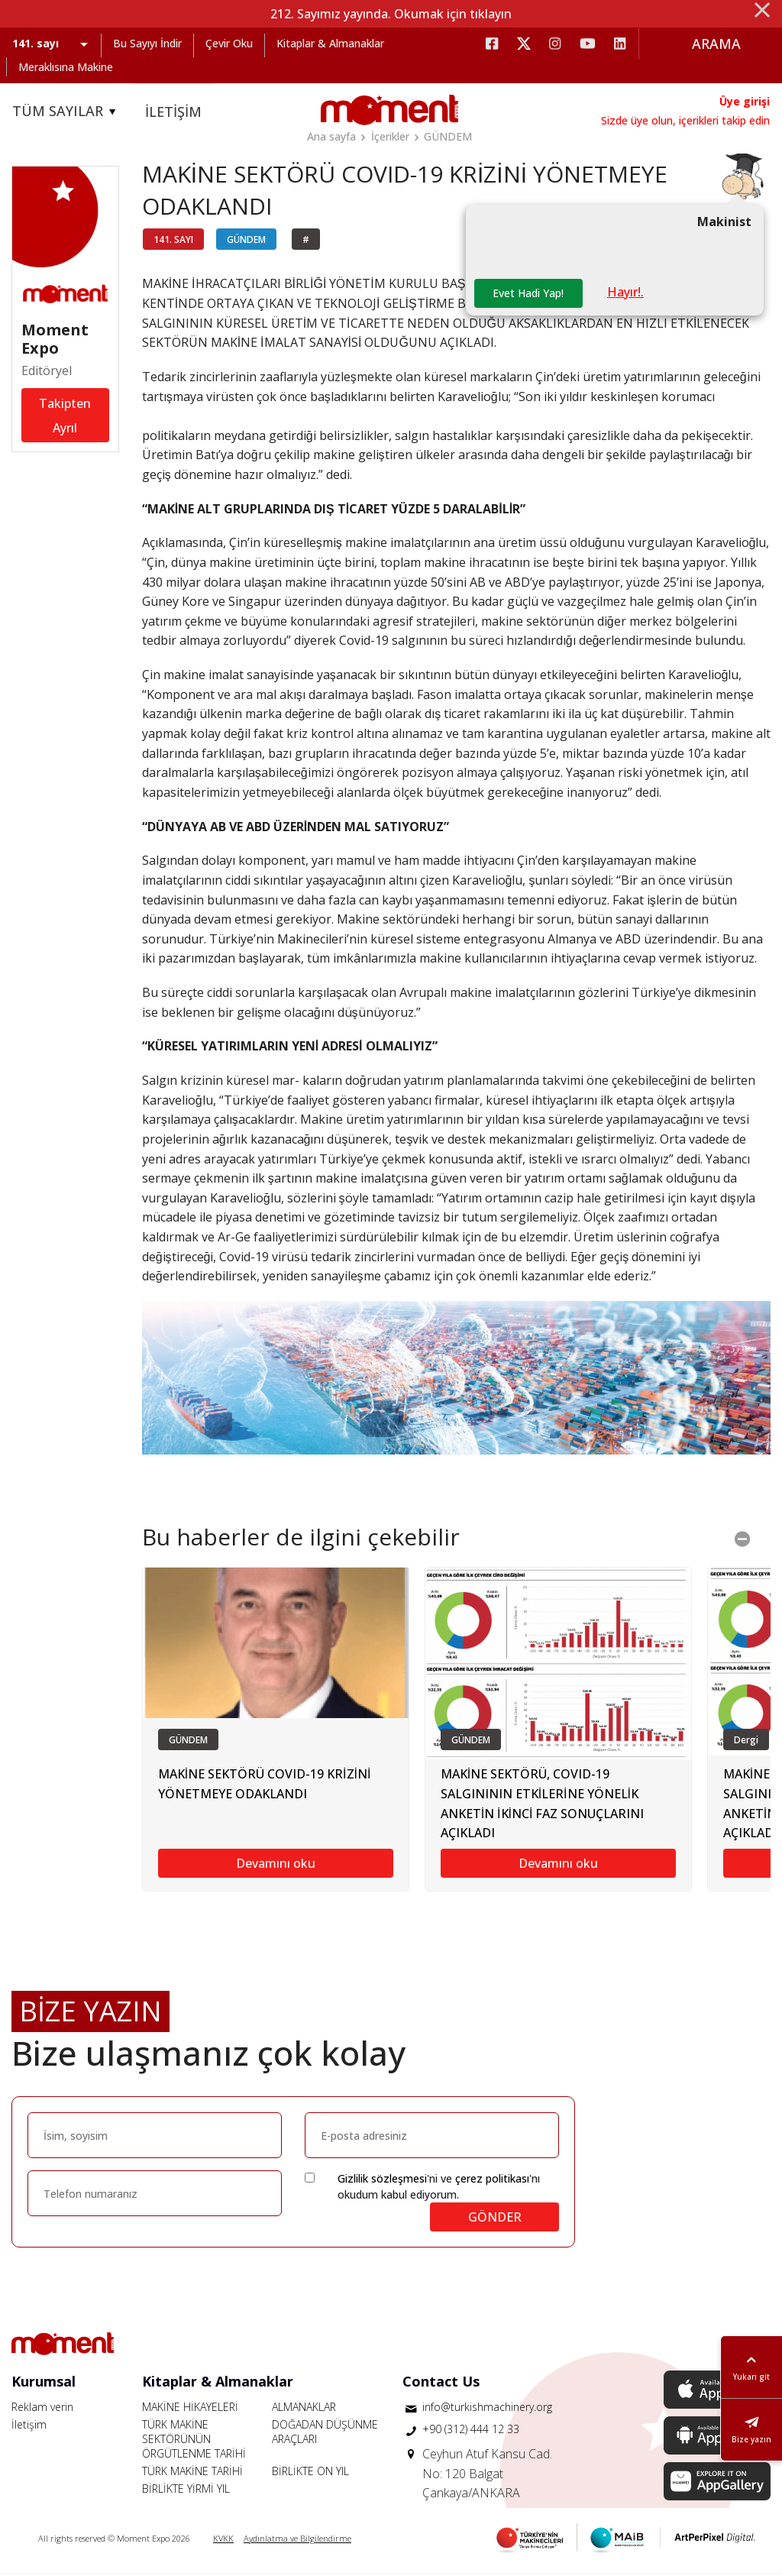 The width and height of the screenshot is (782, 2576). I want to click on +90 (312) 444 12 33, so click(470, 2431).